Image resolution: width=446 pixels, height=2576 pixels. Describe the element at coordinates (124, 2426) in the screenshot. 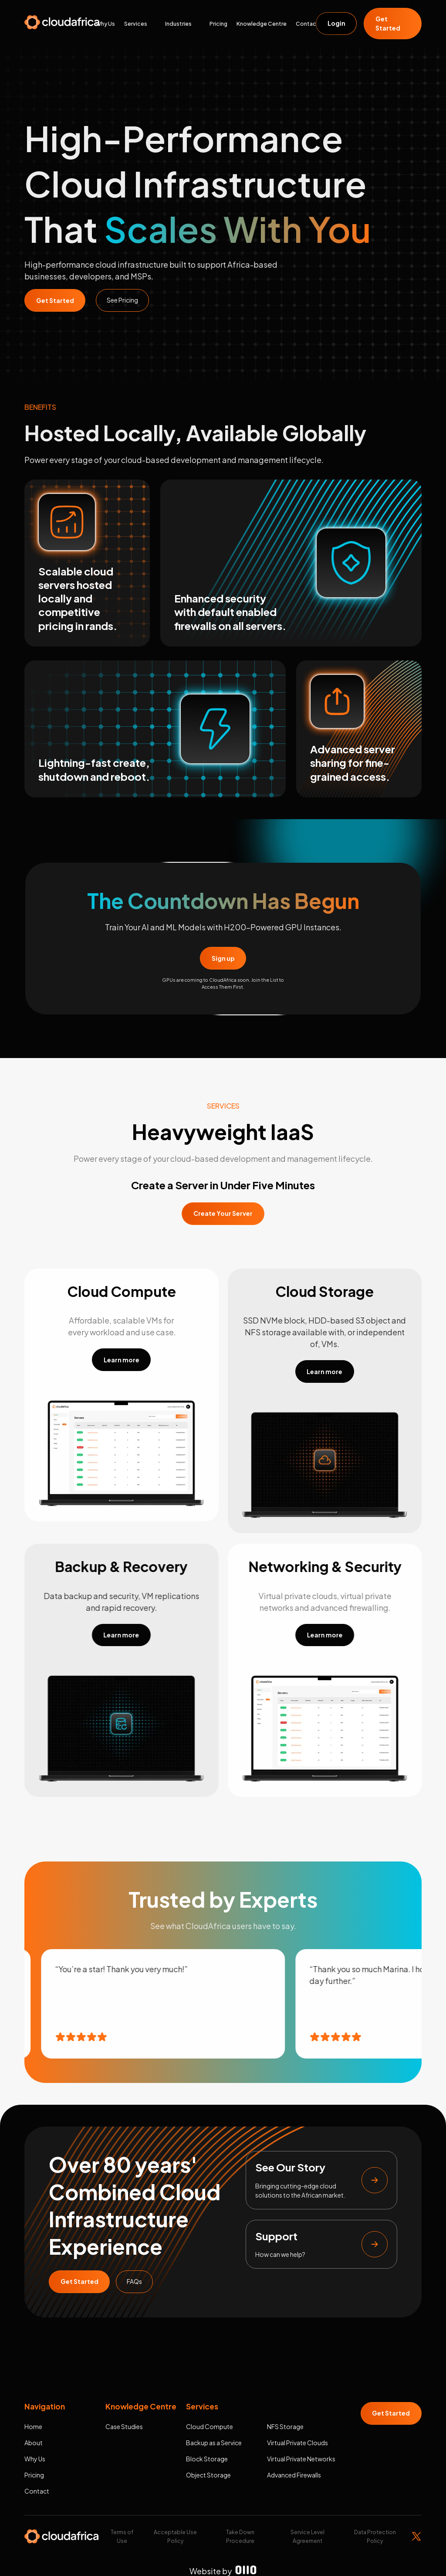

I see `Case Studies` at that location.